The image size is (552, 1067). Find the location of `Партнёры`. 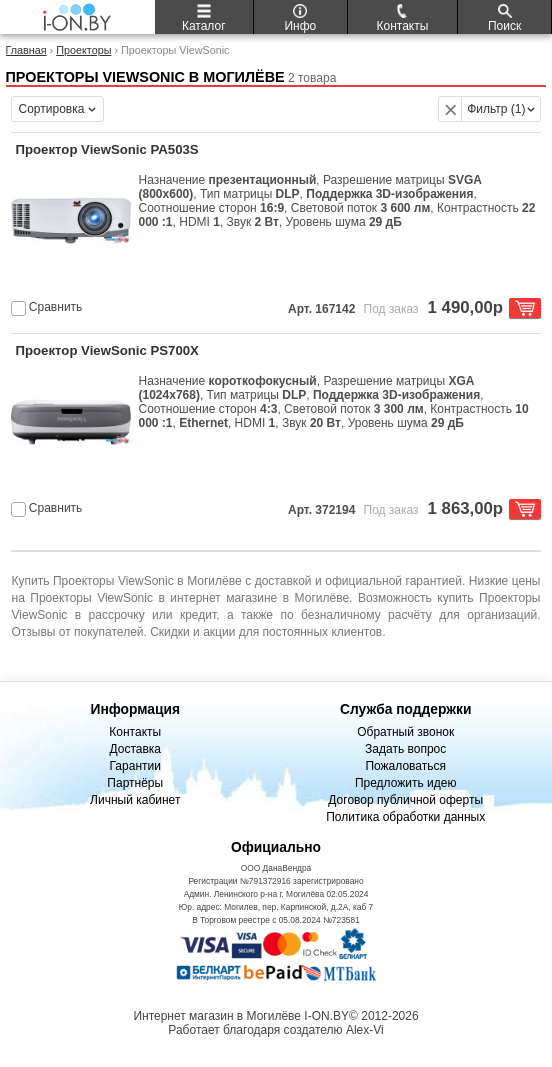

Партнёры is located at coordinates (135, 783).